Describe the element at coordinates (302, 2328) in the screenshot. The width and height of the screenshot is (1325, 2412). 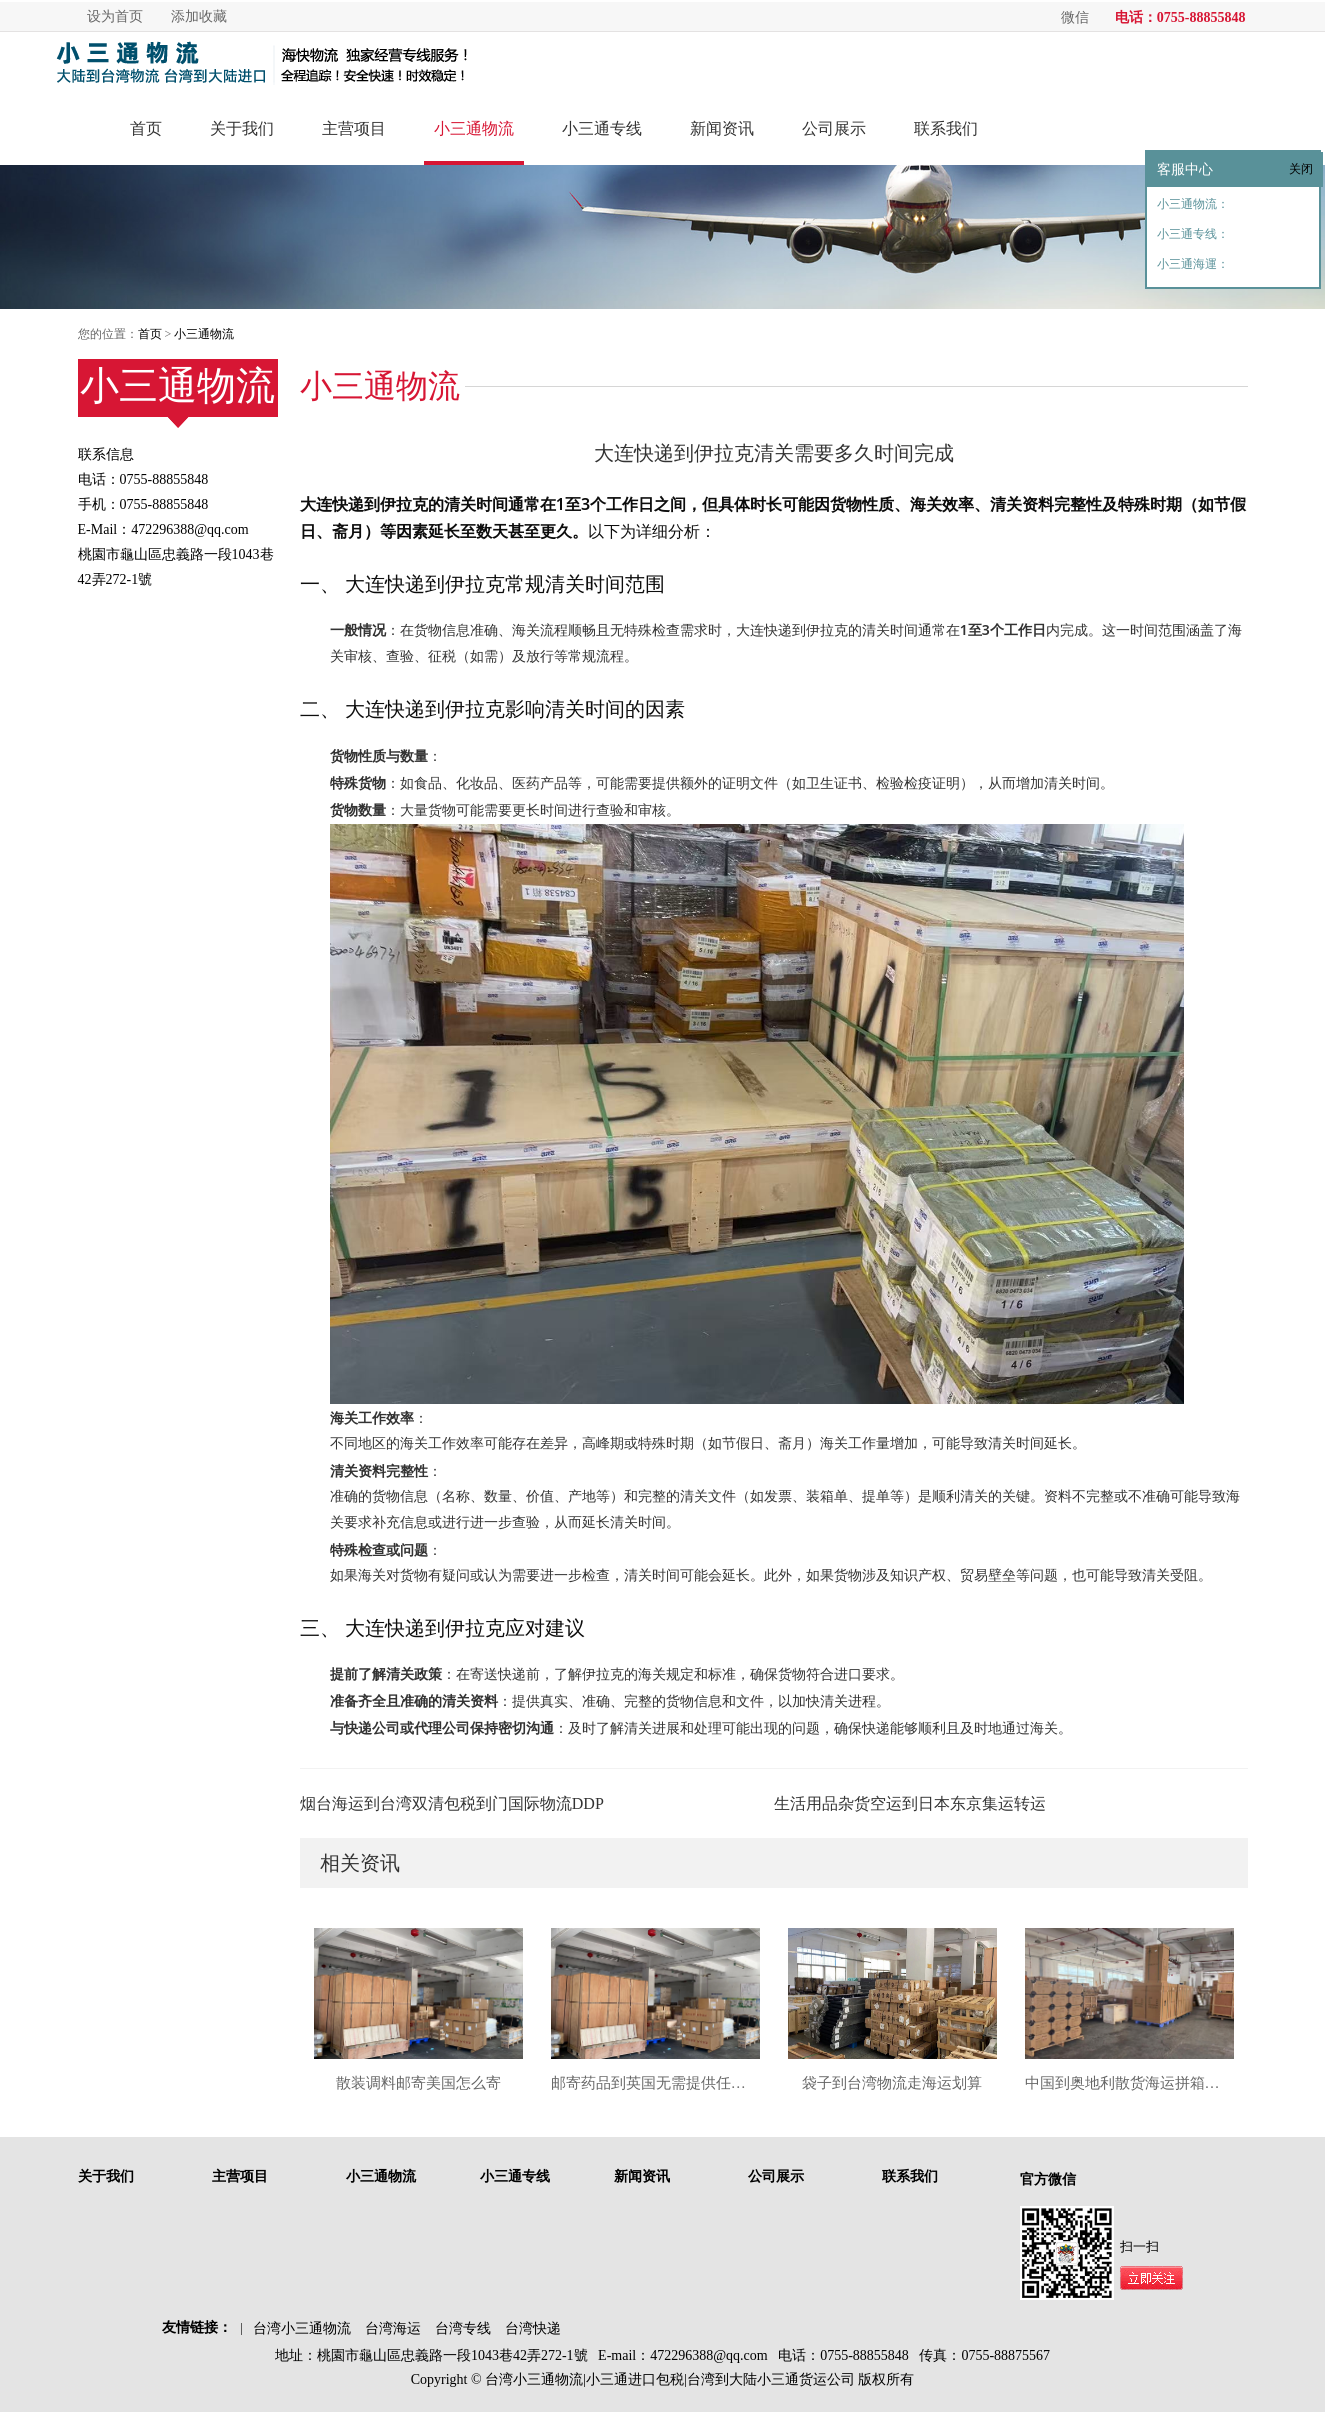
I see `台湾小三通物流` at that location.